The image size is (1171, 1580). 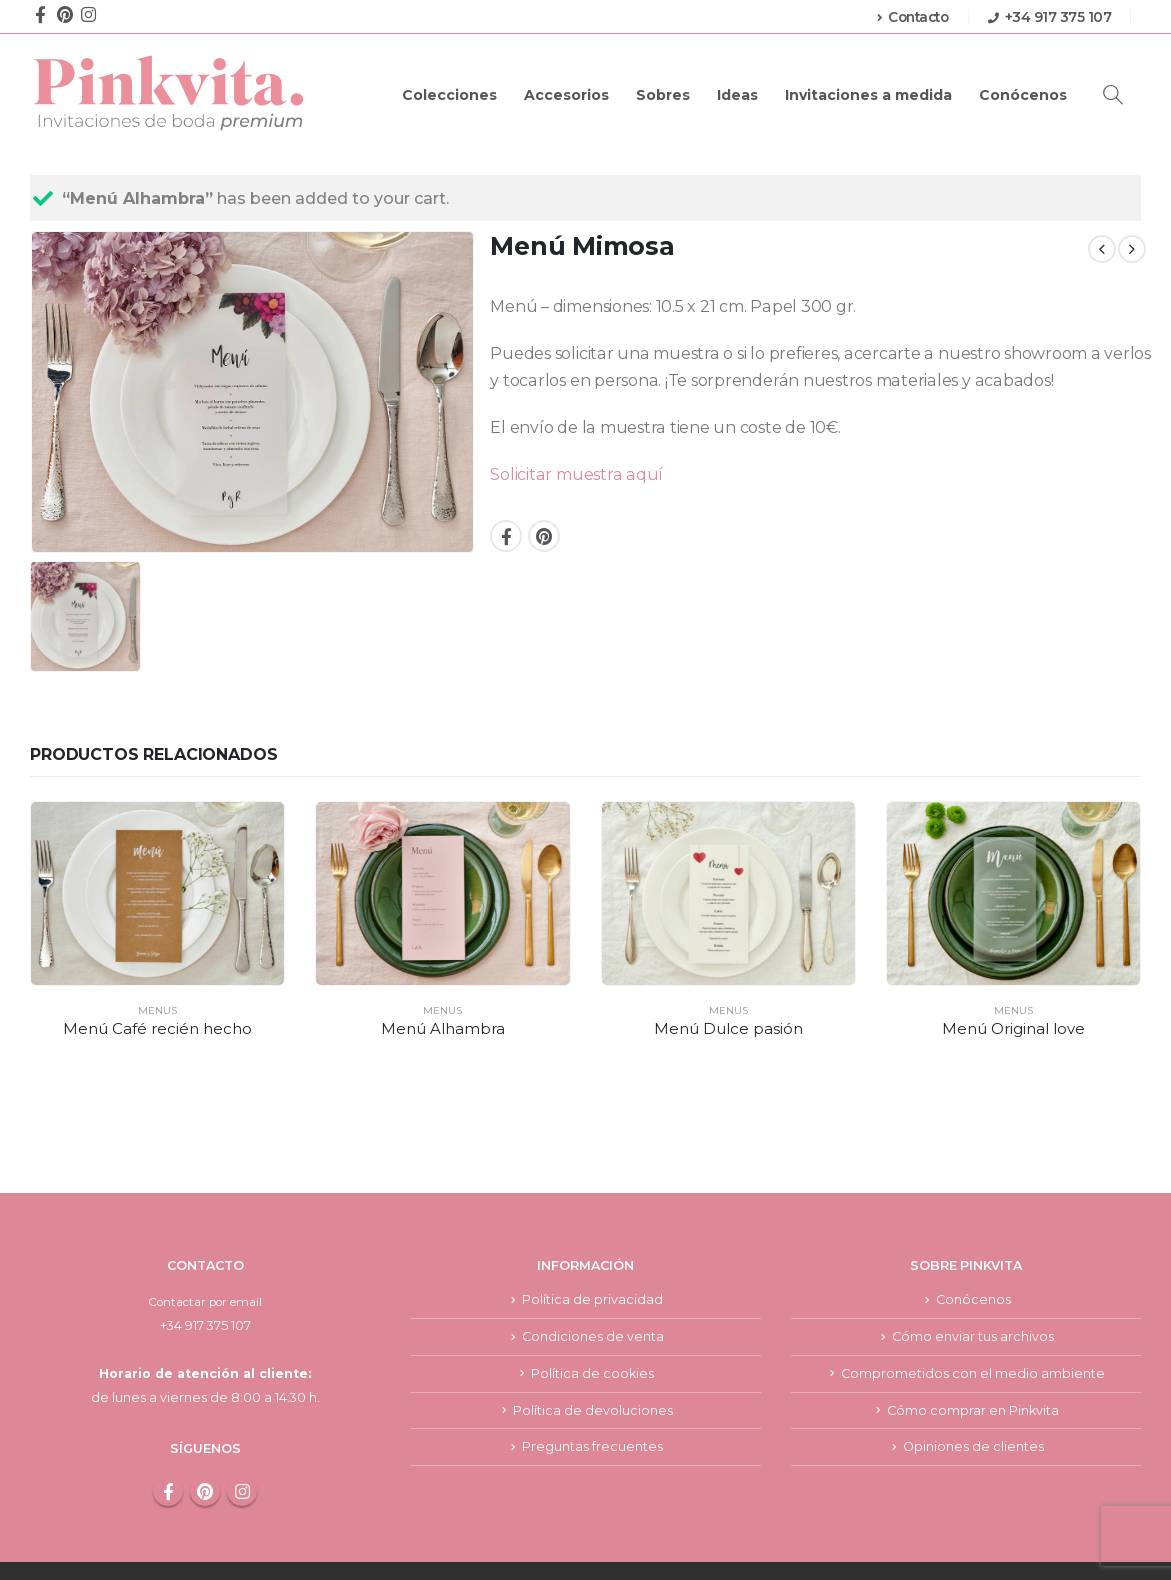 What do you see at coordinates (576, 474) in the screenshot?
I see `Solicitar muestra aquí` at bounding box center [576, 474].